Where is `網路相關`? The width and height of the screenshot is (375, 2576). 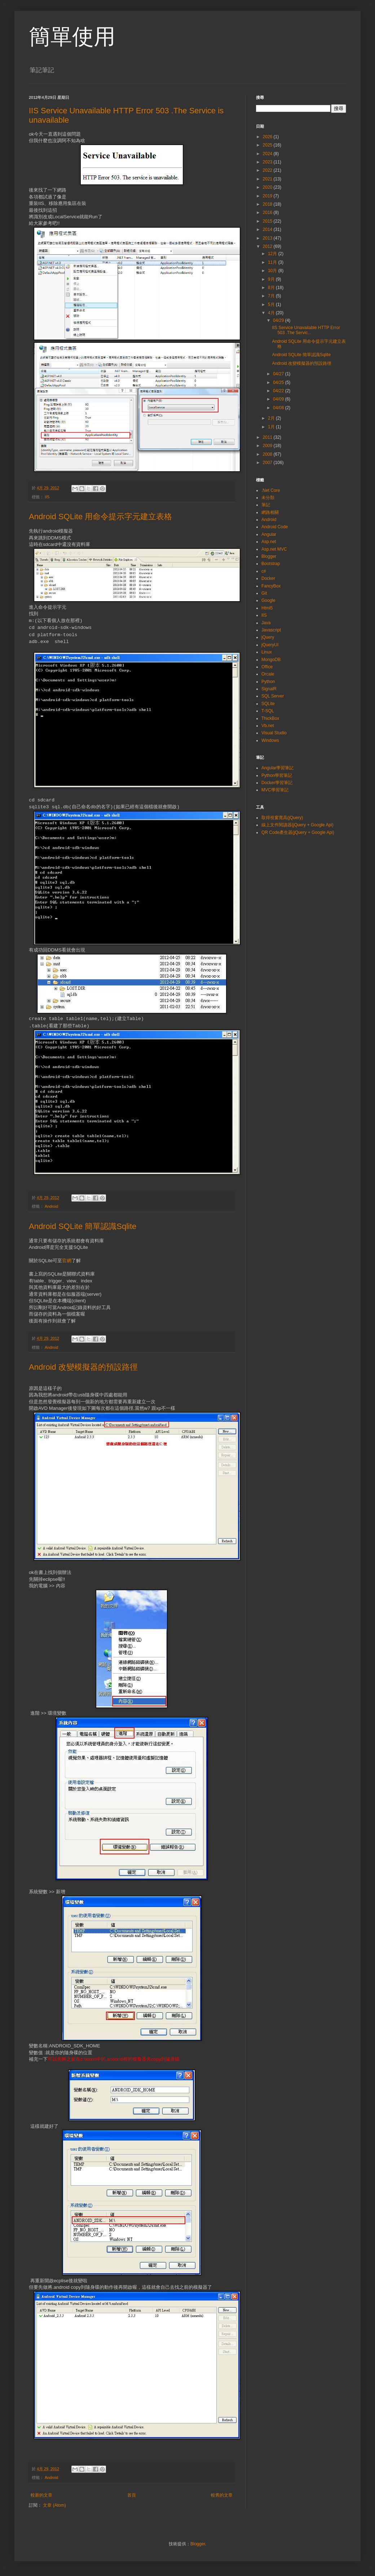
網路相關 is located at coordinates (270, 512).